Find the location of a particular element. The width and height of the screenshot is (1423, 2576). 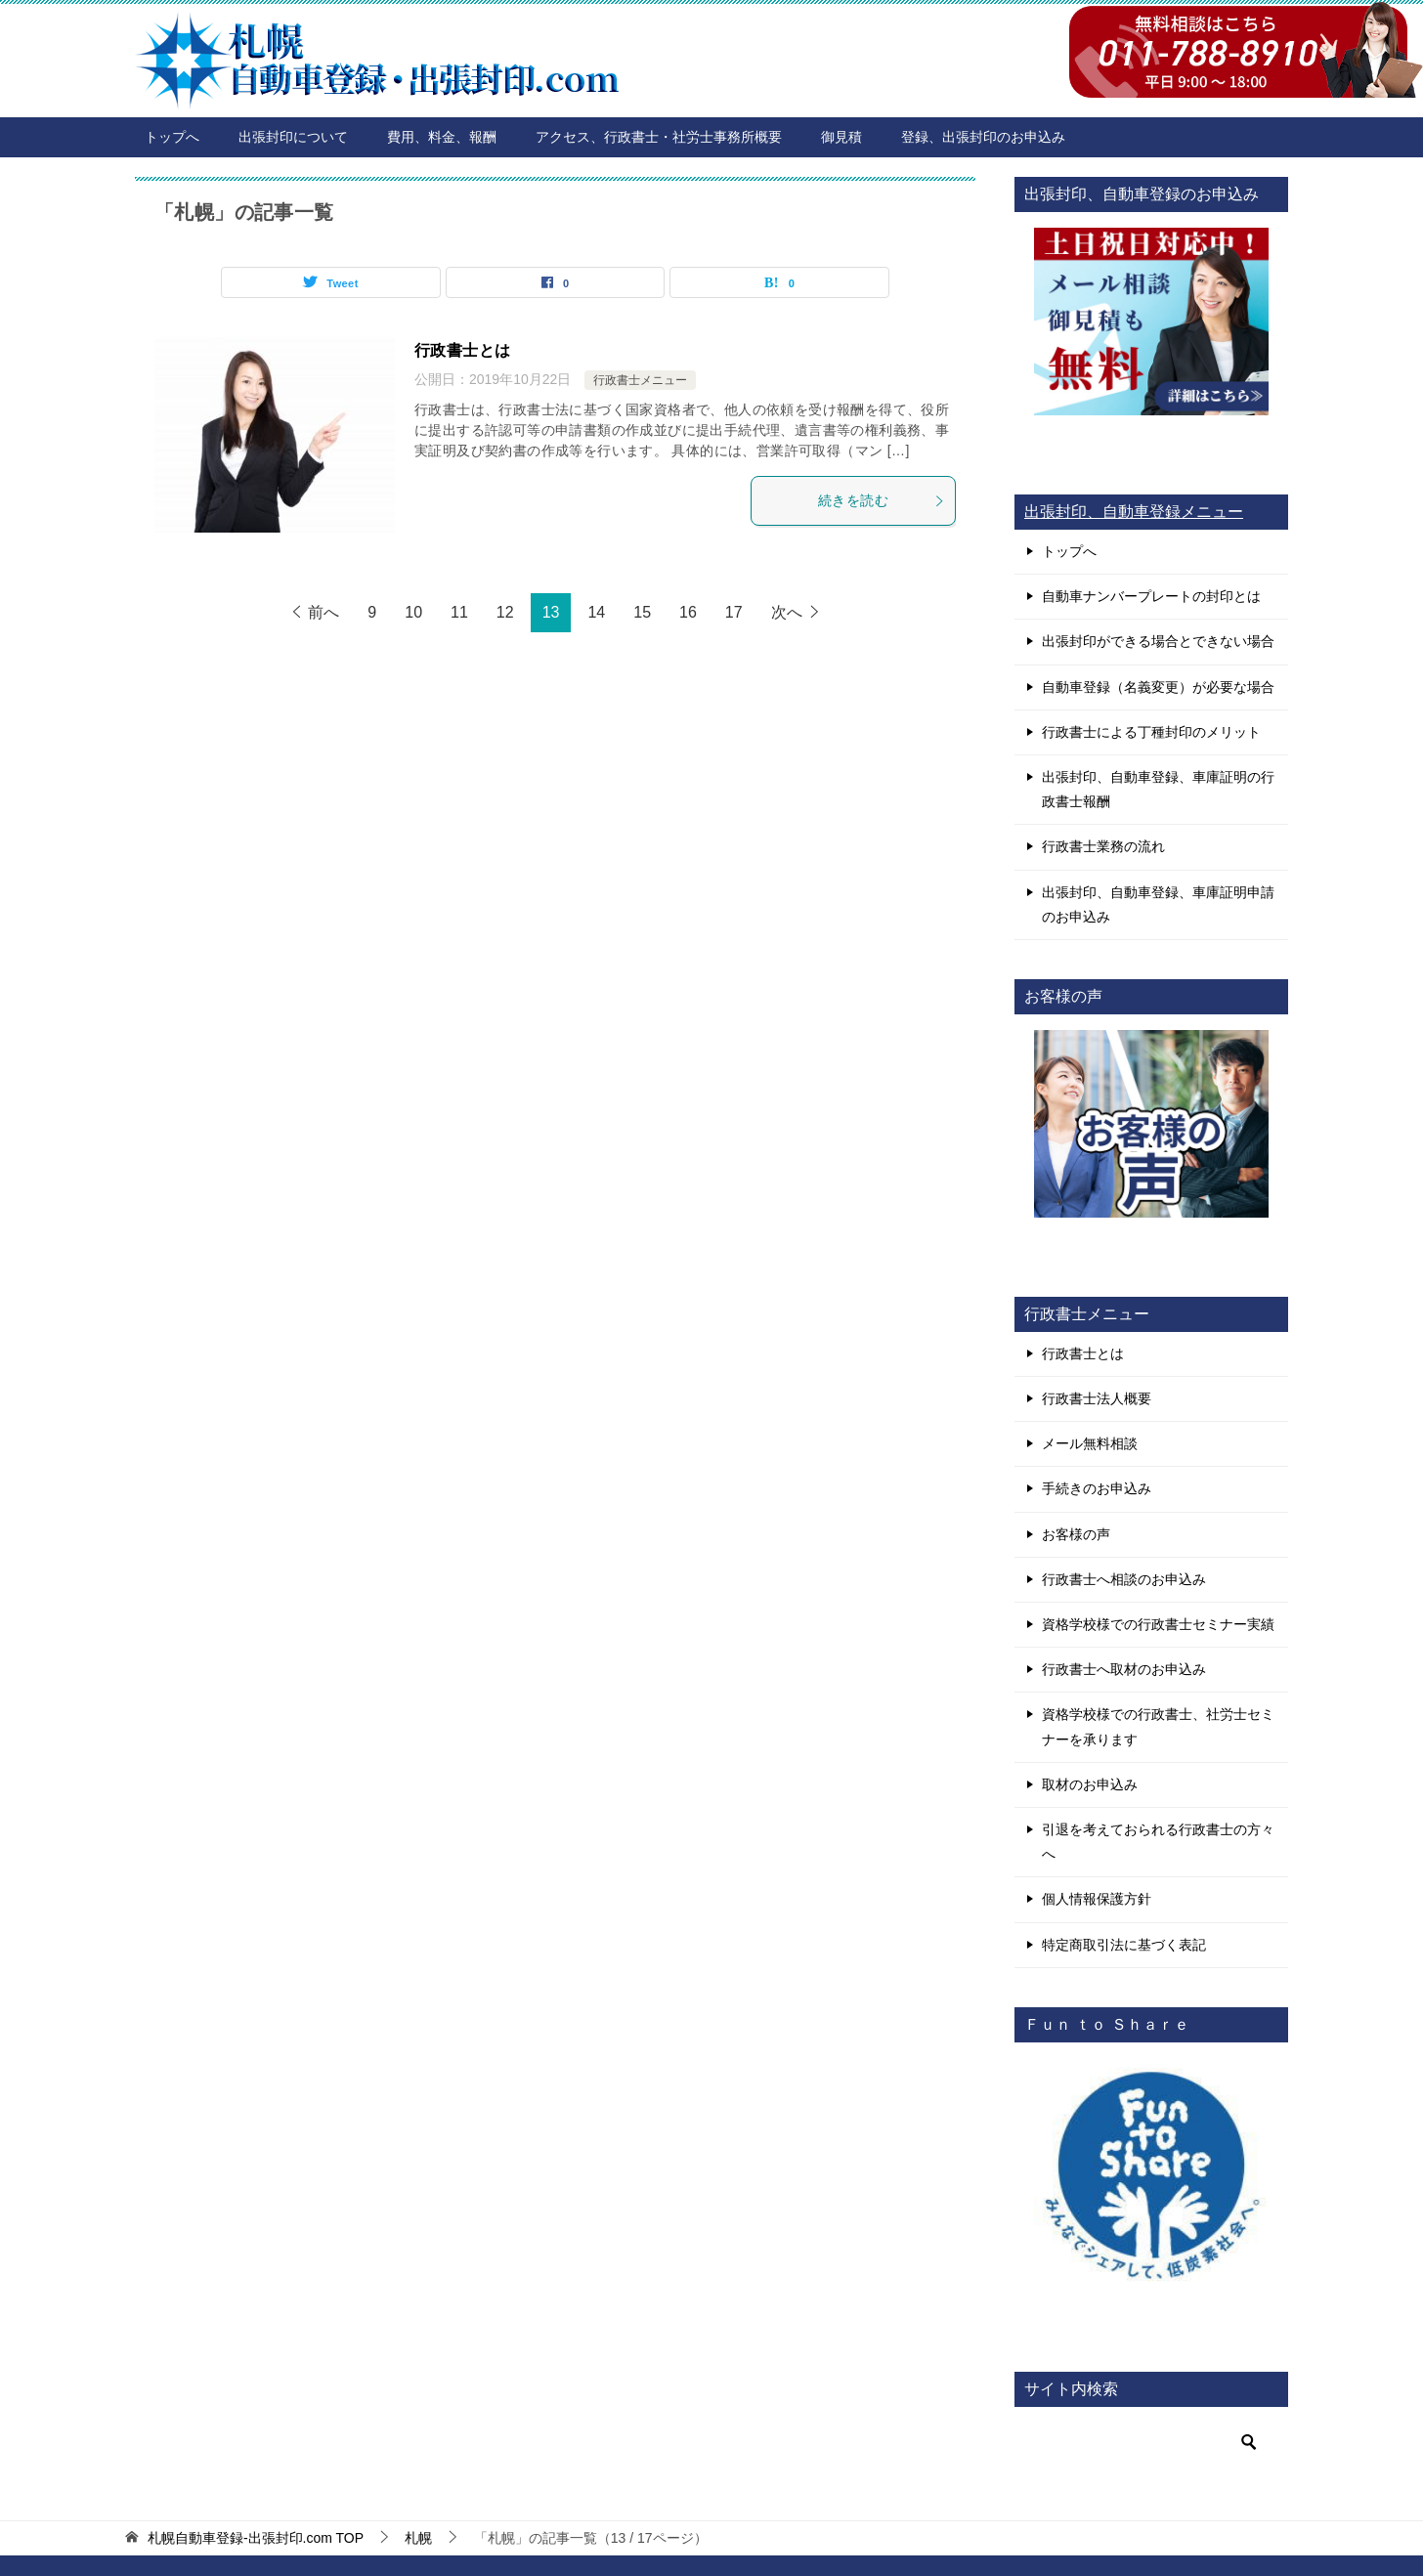

資格学校様での行政書士、社労士セミナーを承ります is located at coordinates (1158, 1726).